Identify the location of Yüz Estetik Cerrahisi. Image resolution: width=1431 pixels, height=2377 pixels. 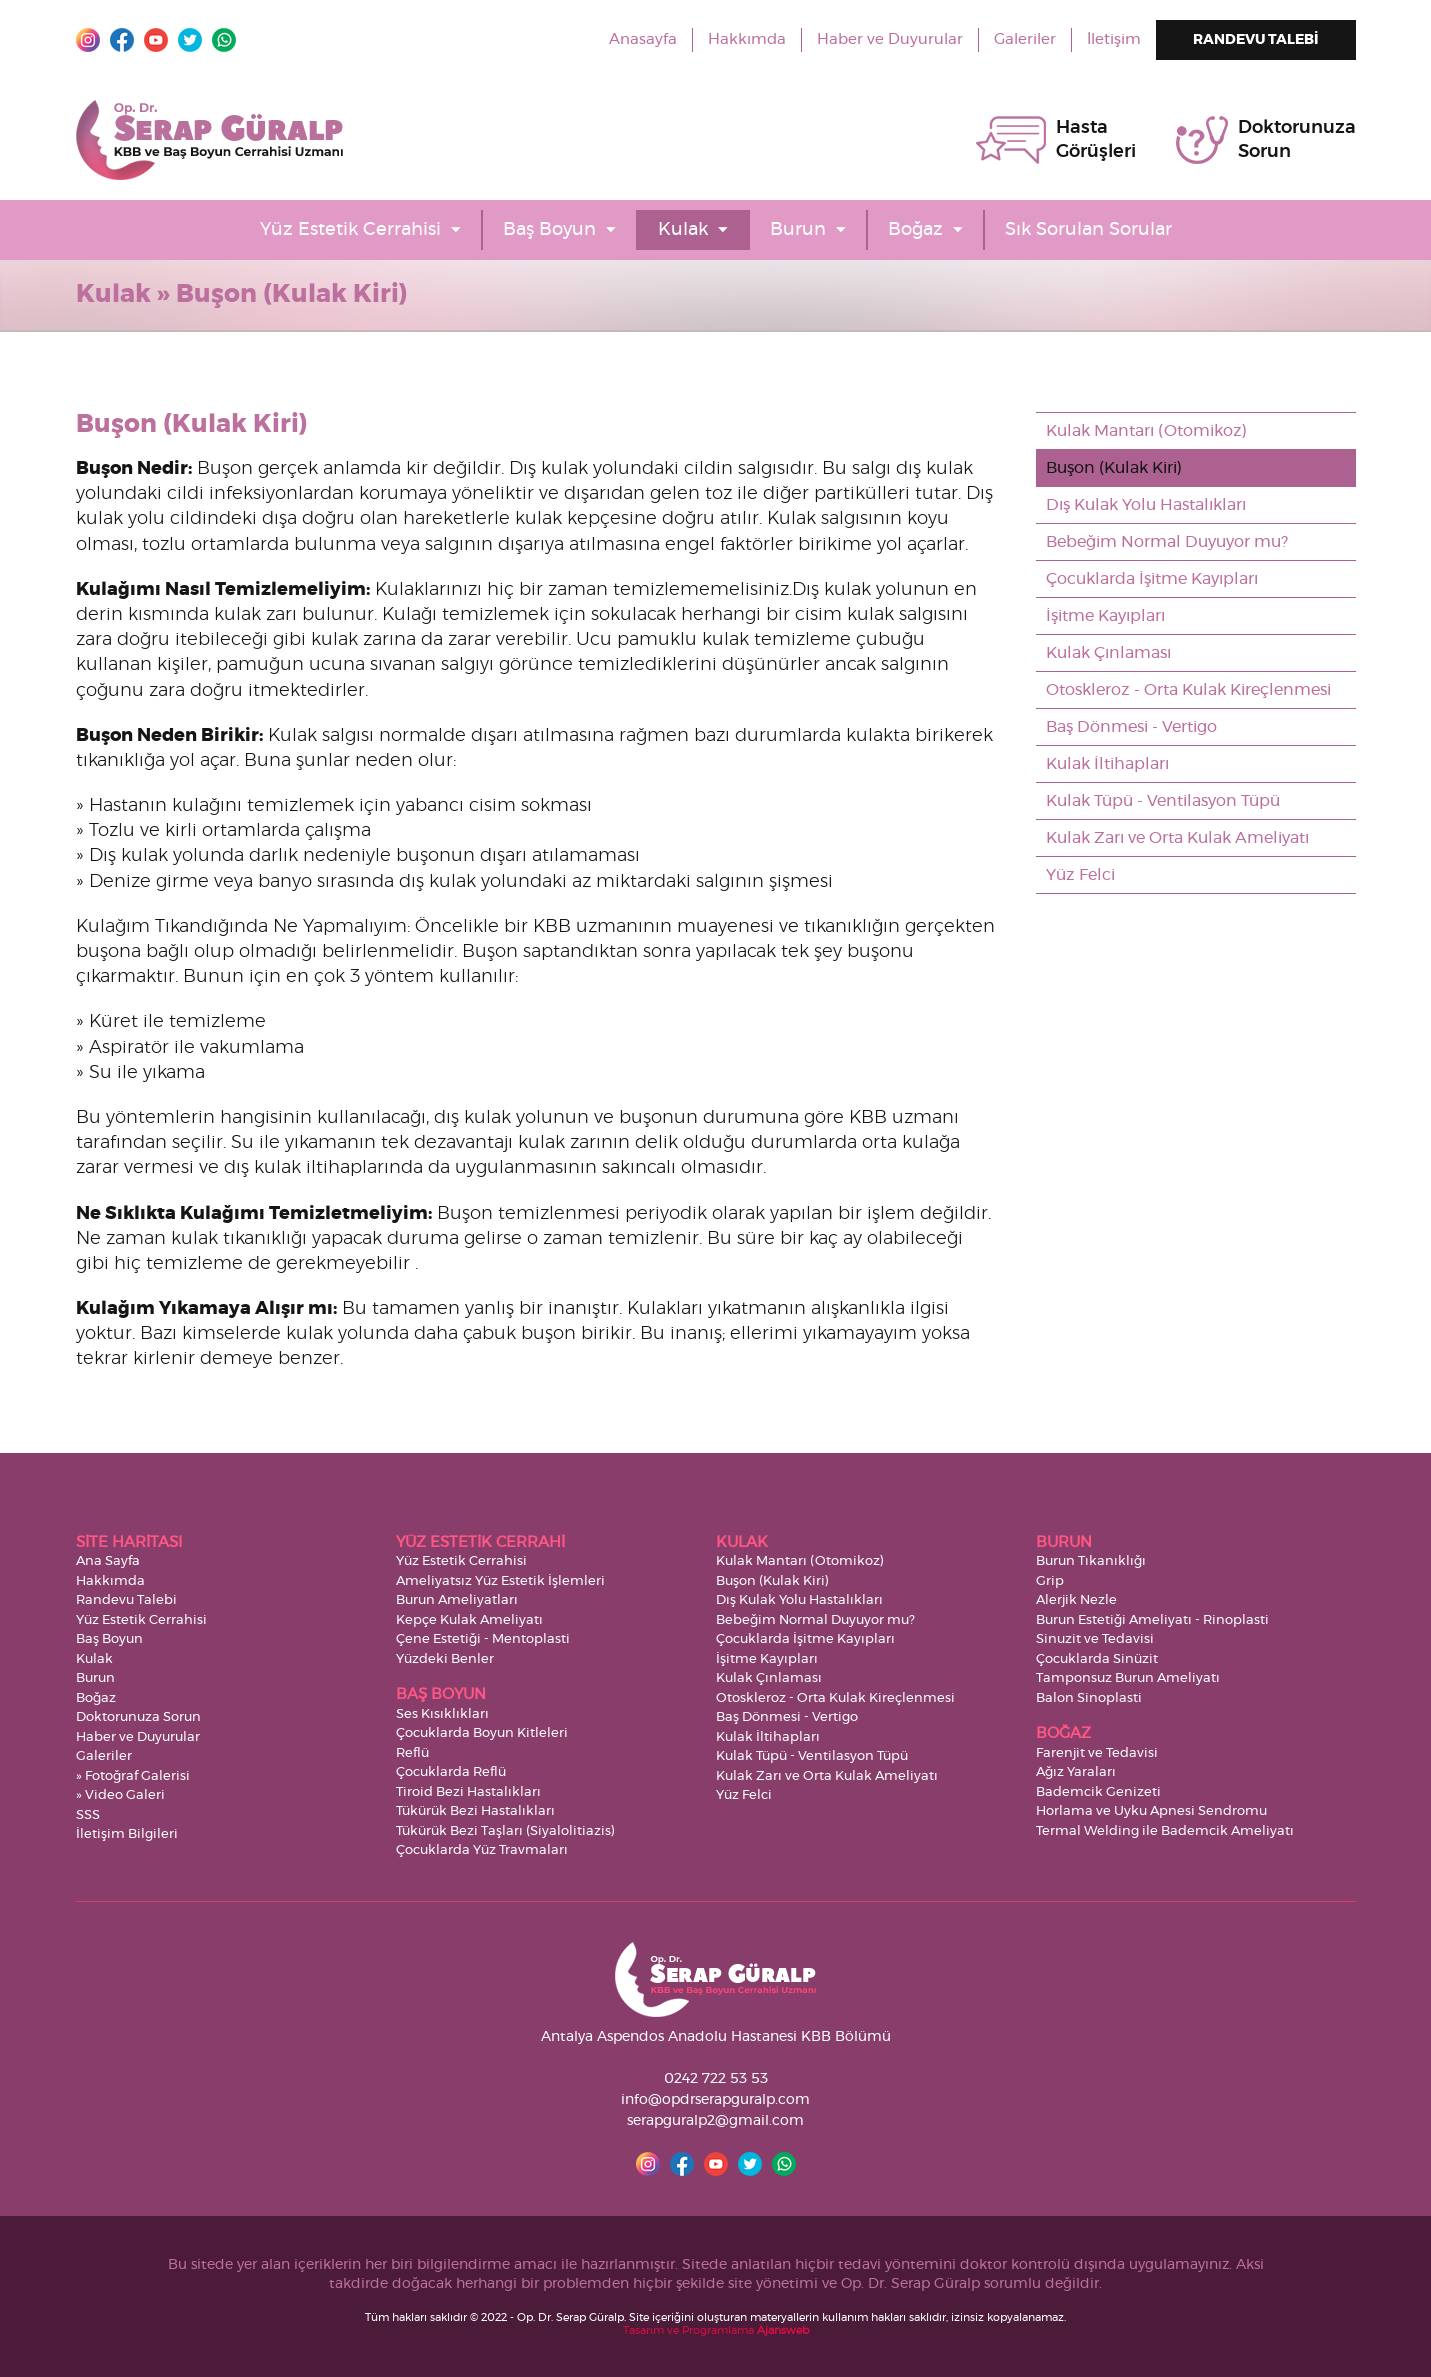
(350, 230).